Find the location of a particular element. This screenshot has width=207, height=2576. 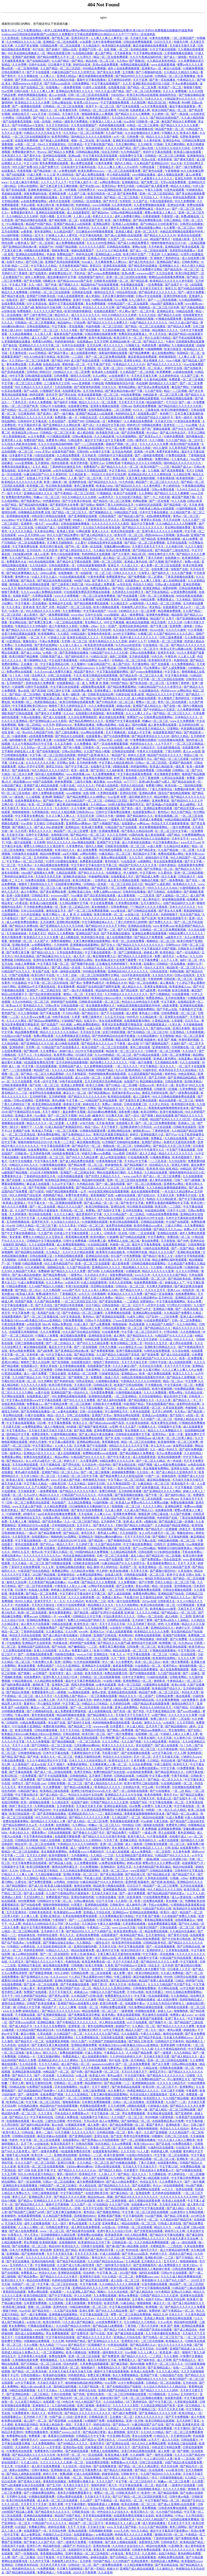

国产精品久久久久久久免费 is located at coordinates (68, 1271).